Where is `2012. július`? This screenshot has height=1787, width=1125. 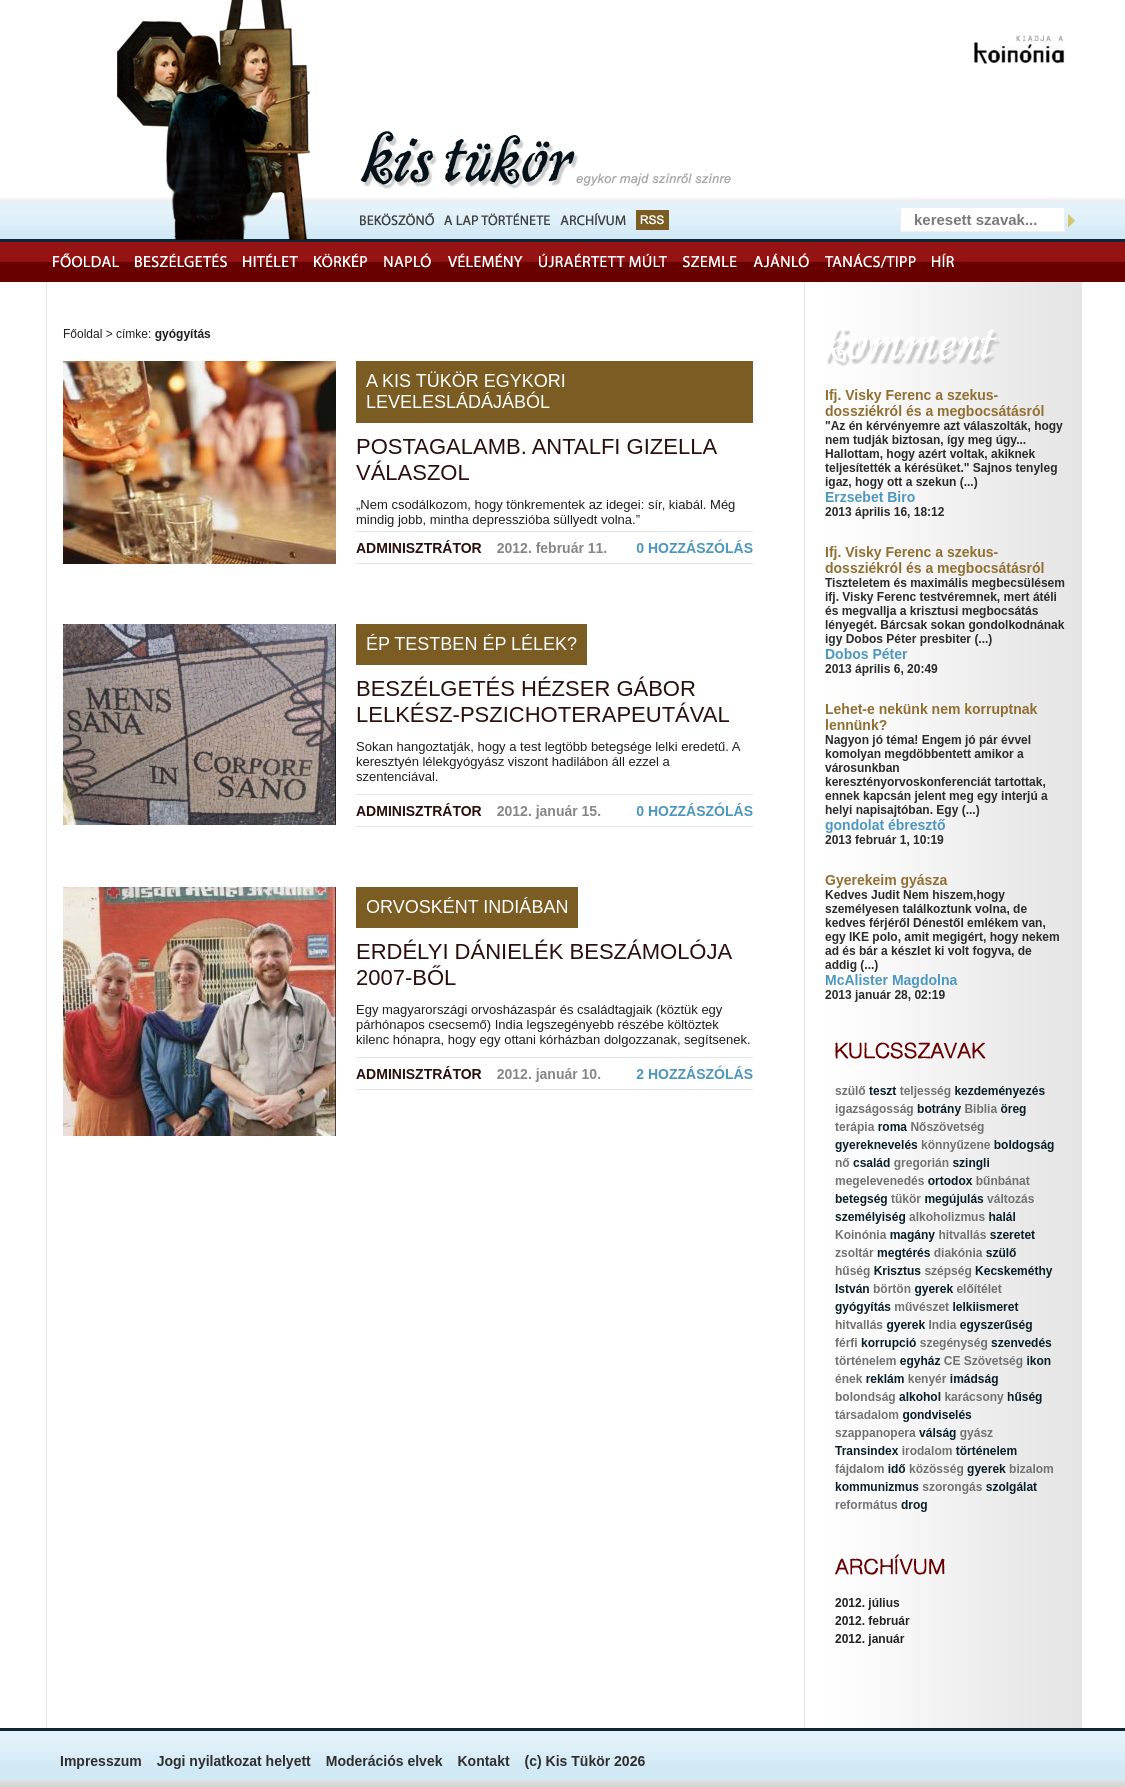 2012. július is located at coordinates (867, 1603).